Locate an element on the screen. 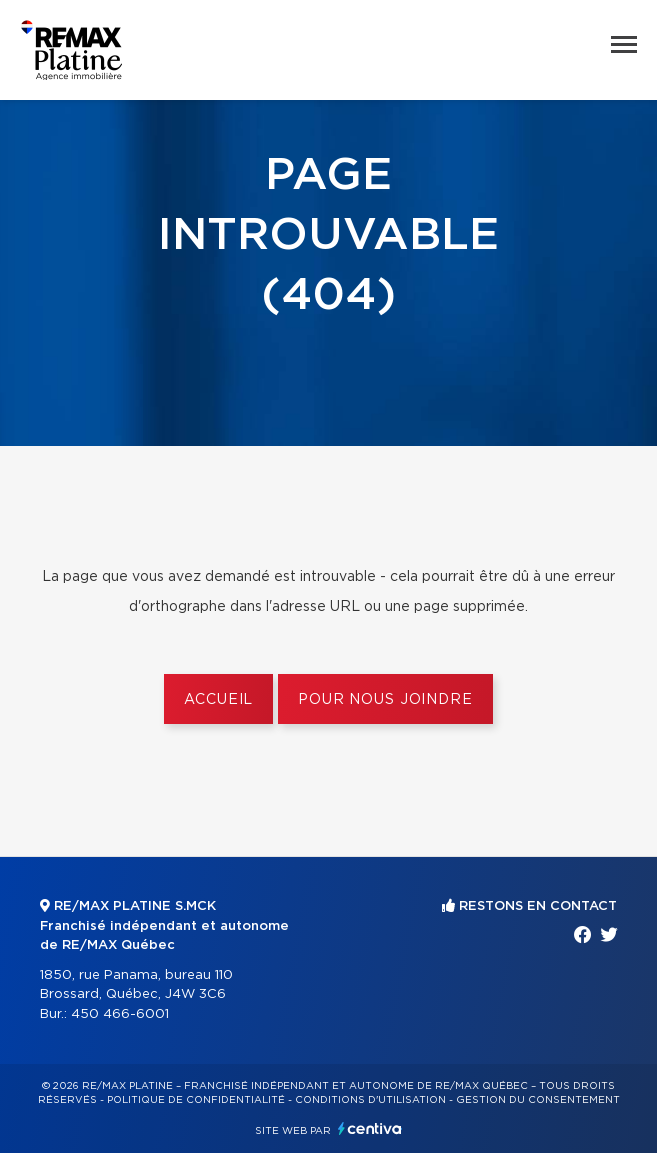  Conditions d'utilisation is located at coordinates (370, 1100).